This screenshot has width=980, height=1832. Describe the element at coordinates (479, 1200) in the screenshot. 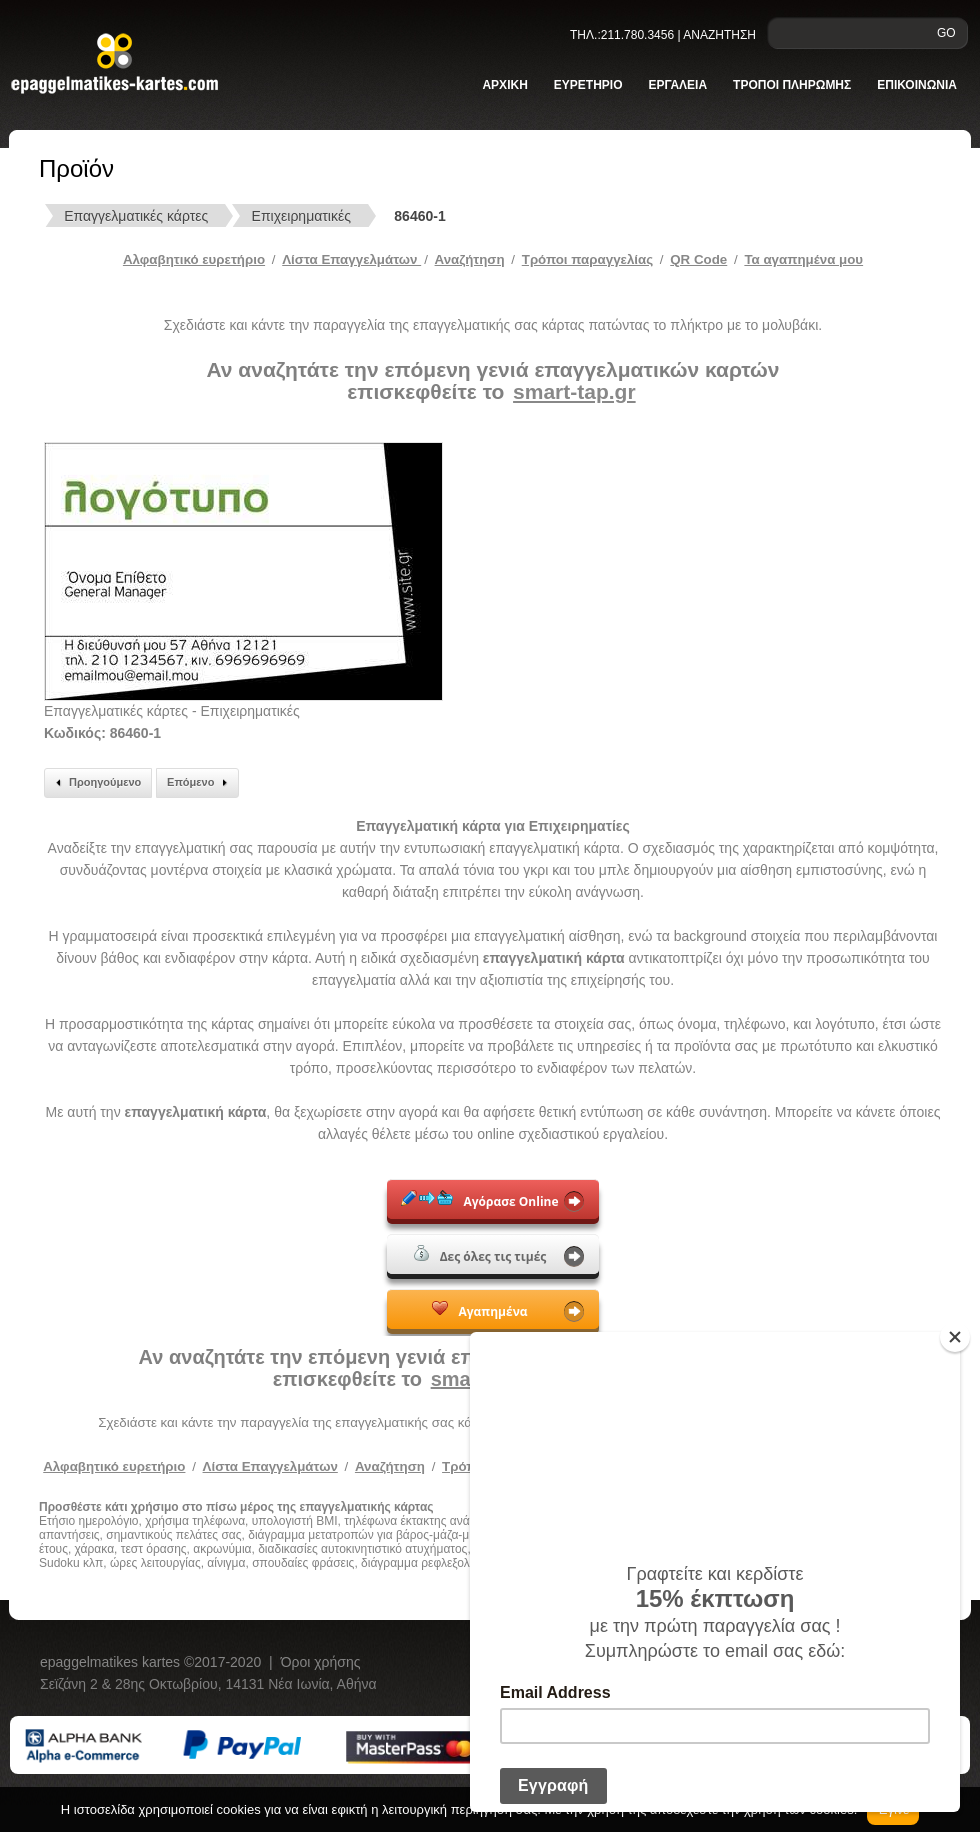

I see `Αγόρασε Online` at that location.